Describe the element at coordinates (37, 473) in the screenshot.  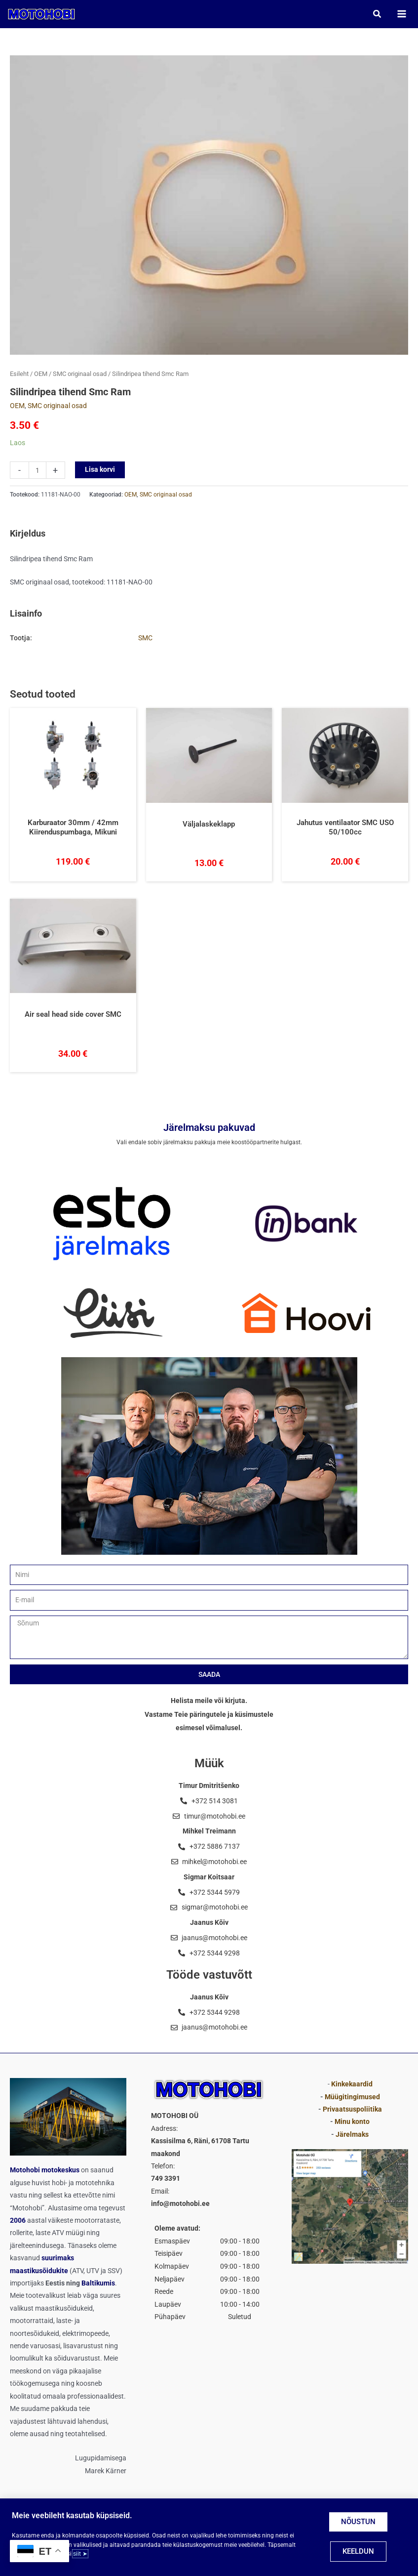
I see `[Toote kogus]` at that location.